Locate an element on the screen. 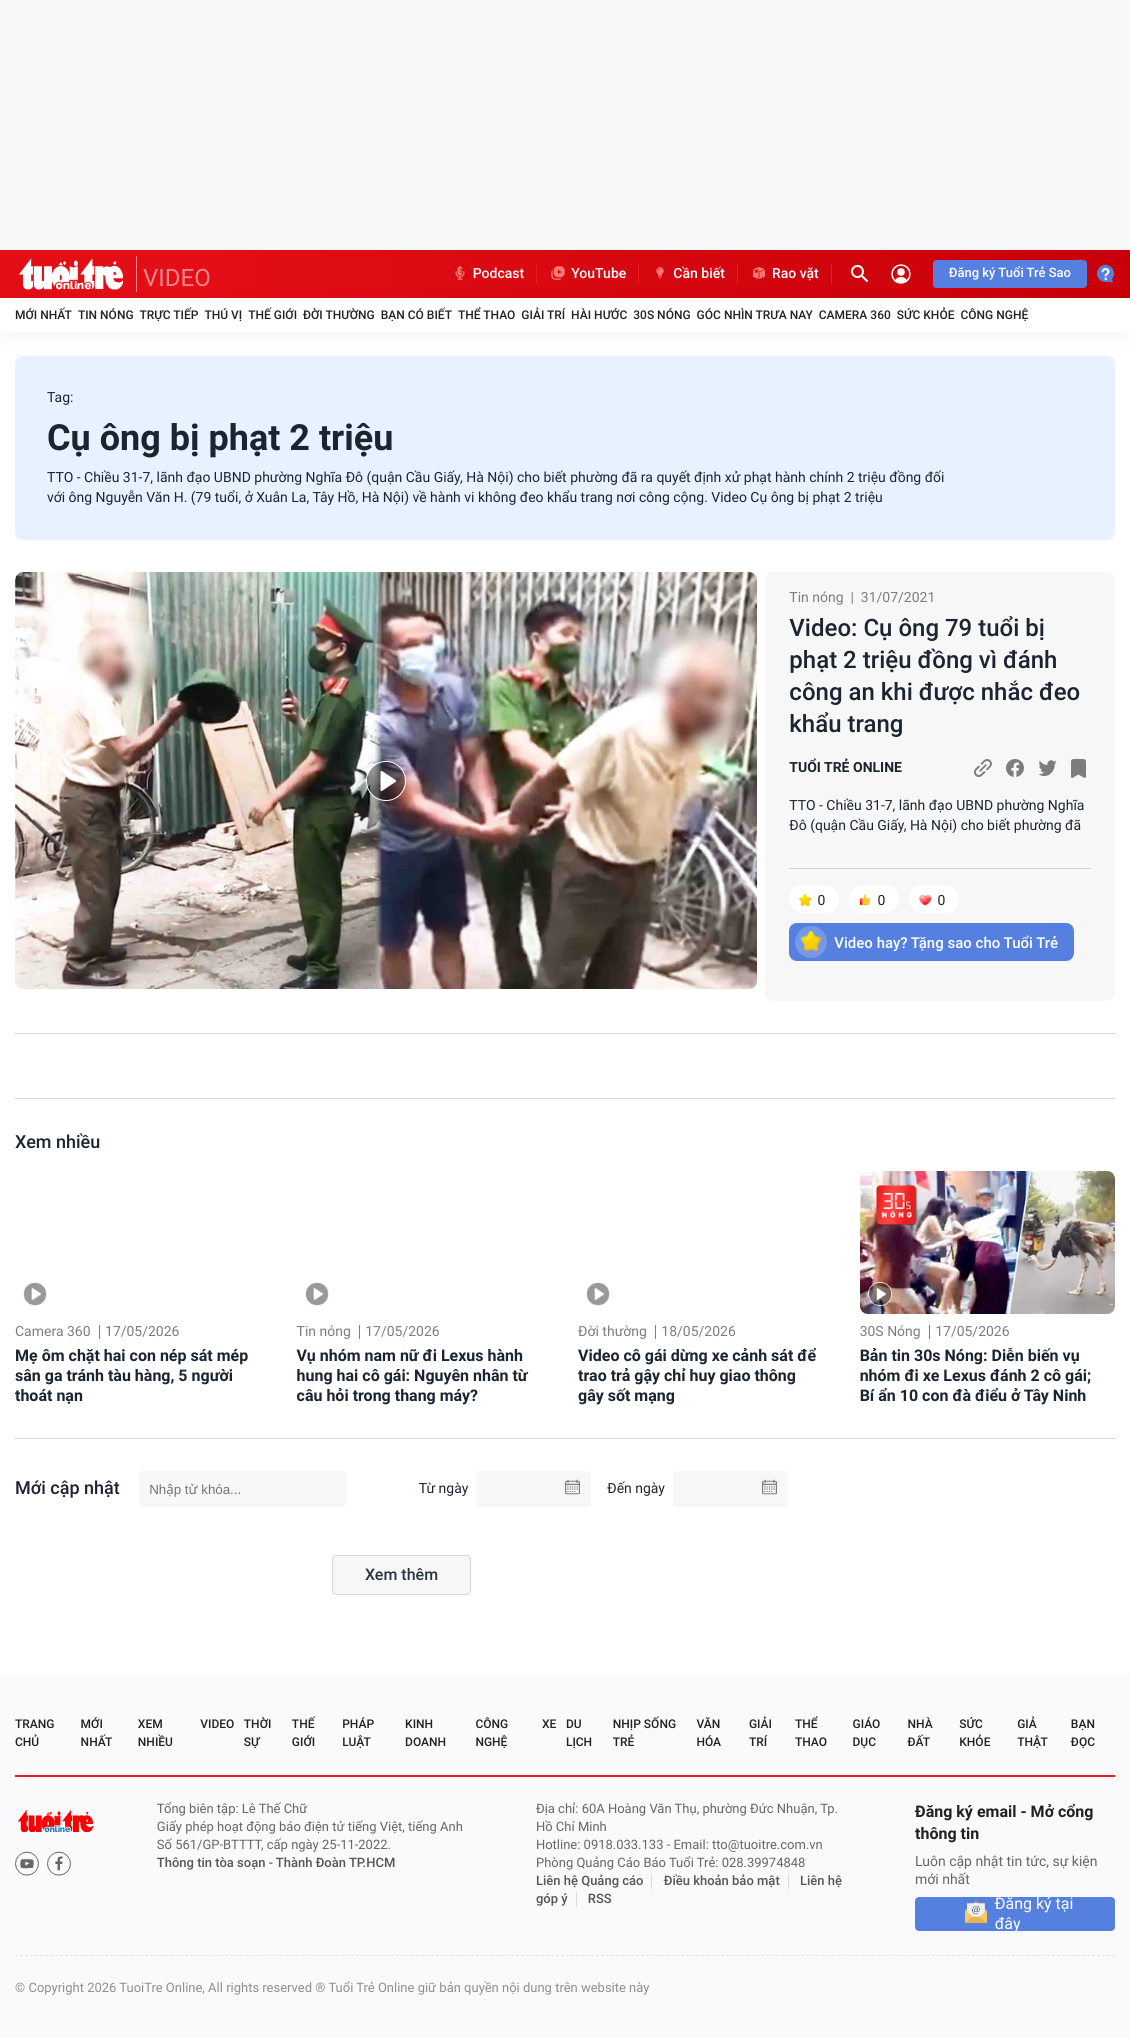 The width and height of the screenshot is (1130, 2038). Kinh doanh is located at coordinates (425, 1733).